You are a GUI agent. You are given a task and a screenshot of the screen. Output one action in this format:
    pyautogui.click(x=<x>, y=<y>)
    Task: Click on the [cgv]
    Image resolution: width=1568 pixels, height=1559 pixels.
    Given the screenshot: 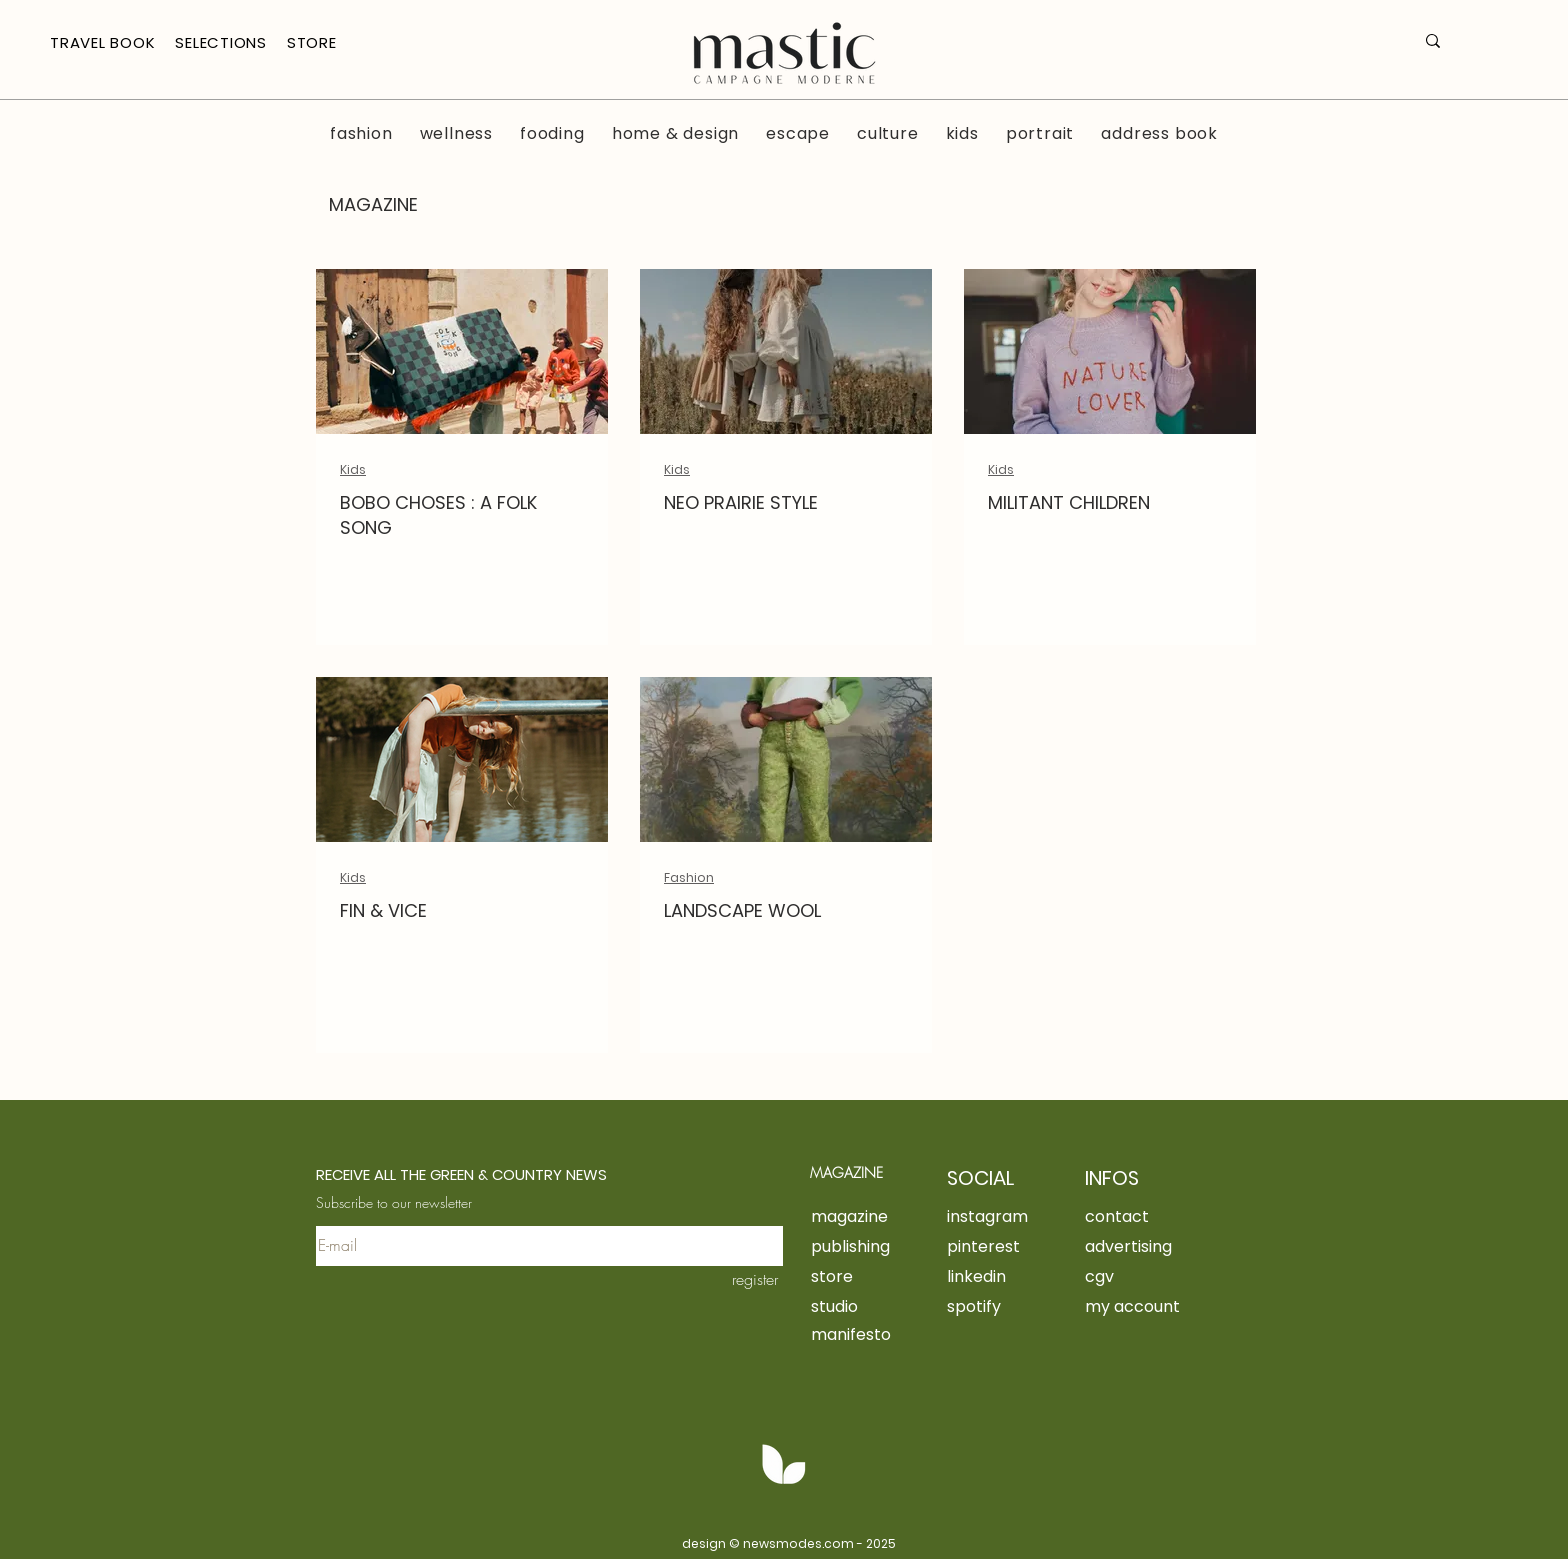 What is the action you would take?
    pyautogui.click(x=1154, y=1276)
    